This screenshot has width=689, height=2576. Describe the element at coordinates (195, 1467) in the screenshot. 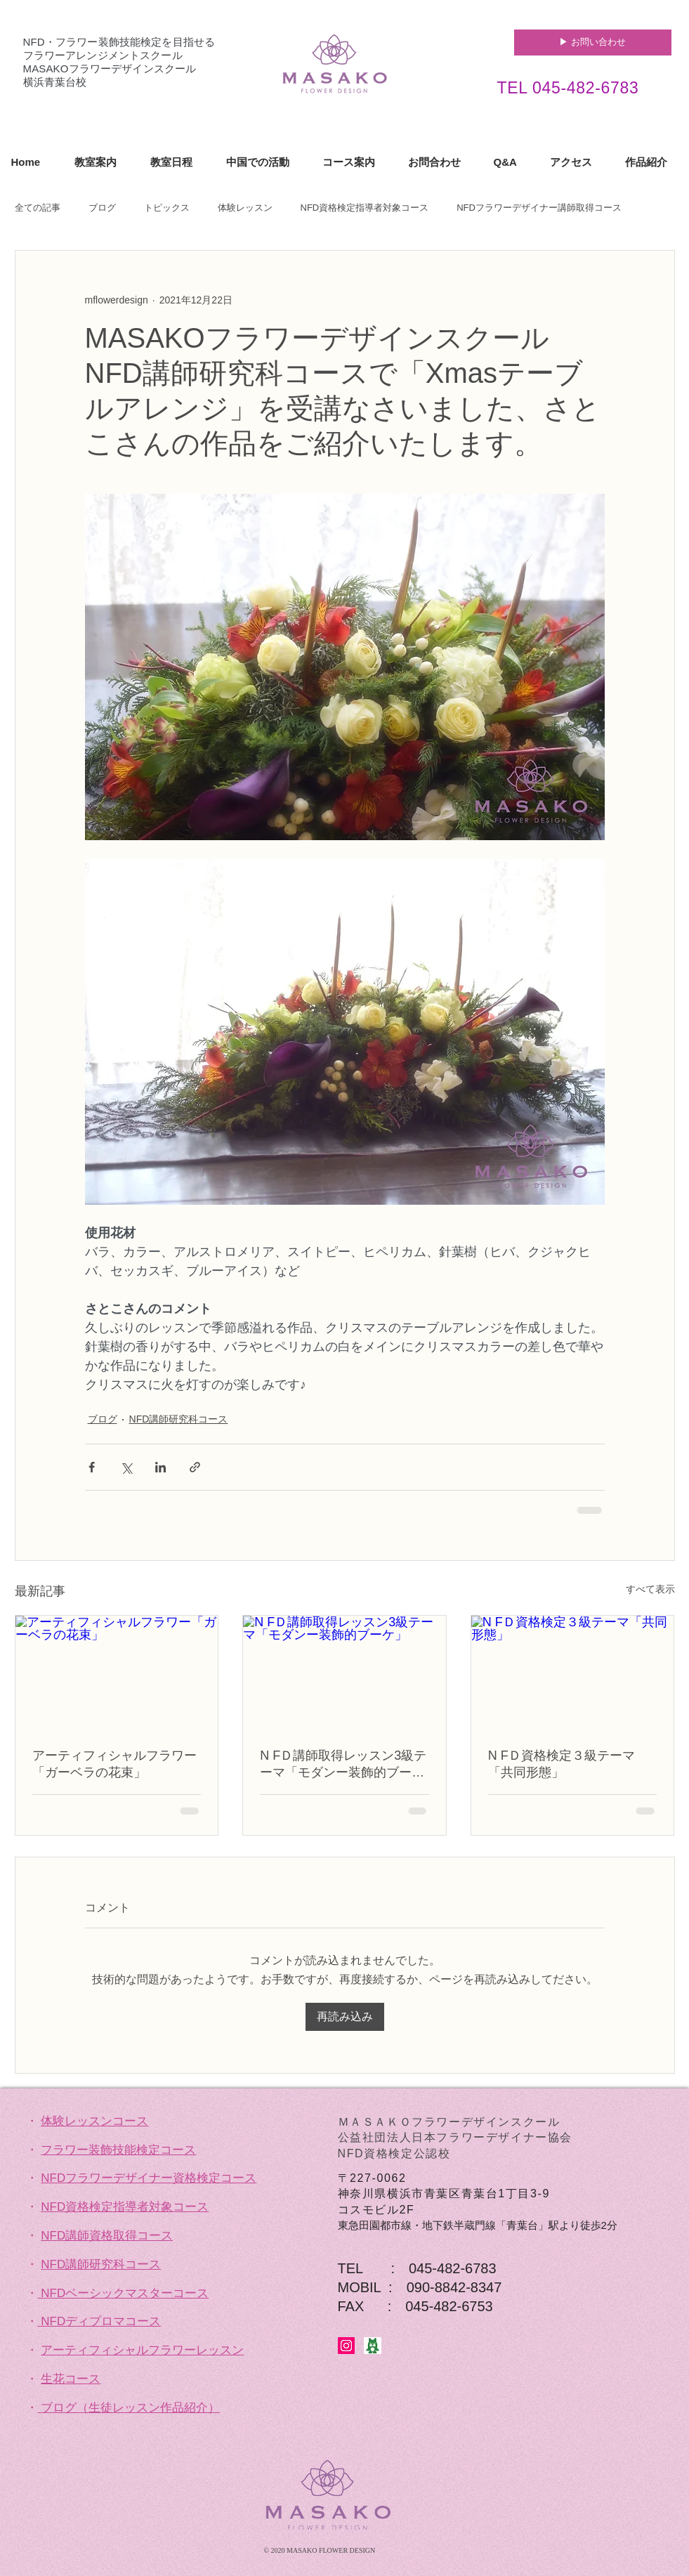

I see `[リンクでシェア]` at that location.